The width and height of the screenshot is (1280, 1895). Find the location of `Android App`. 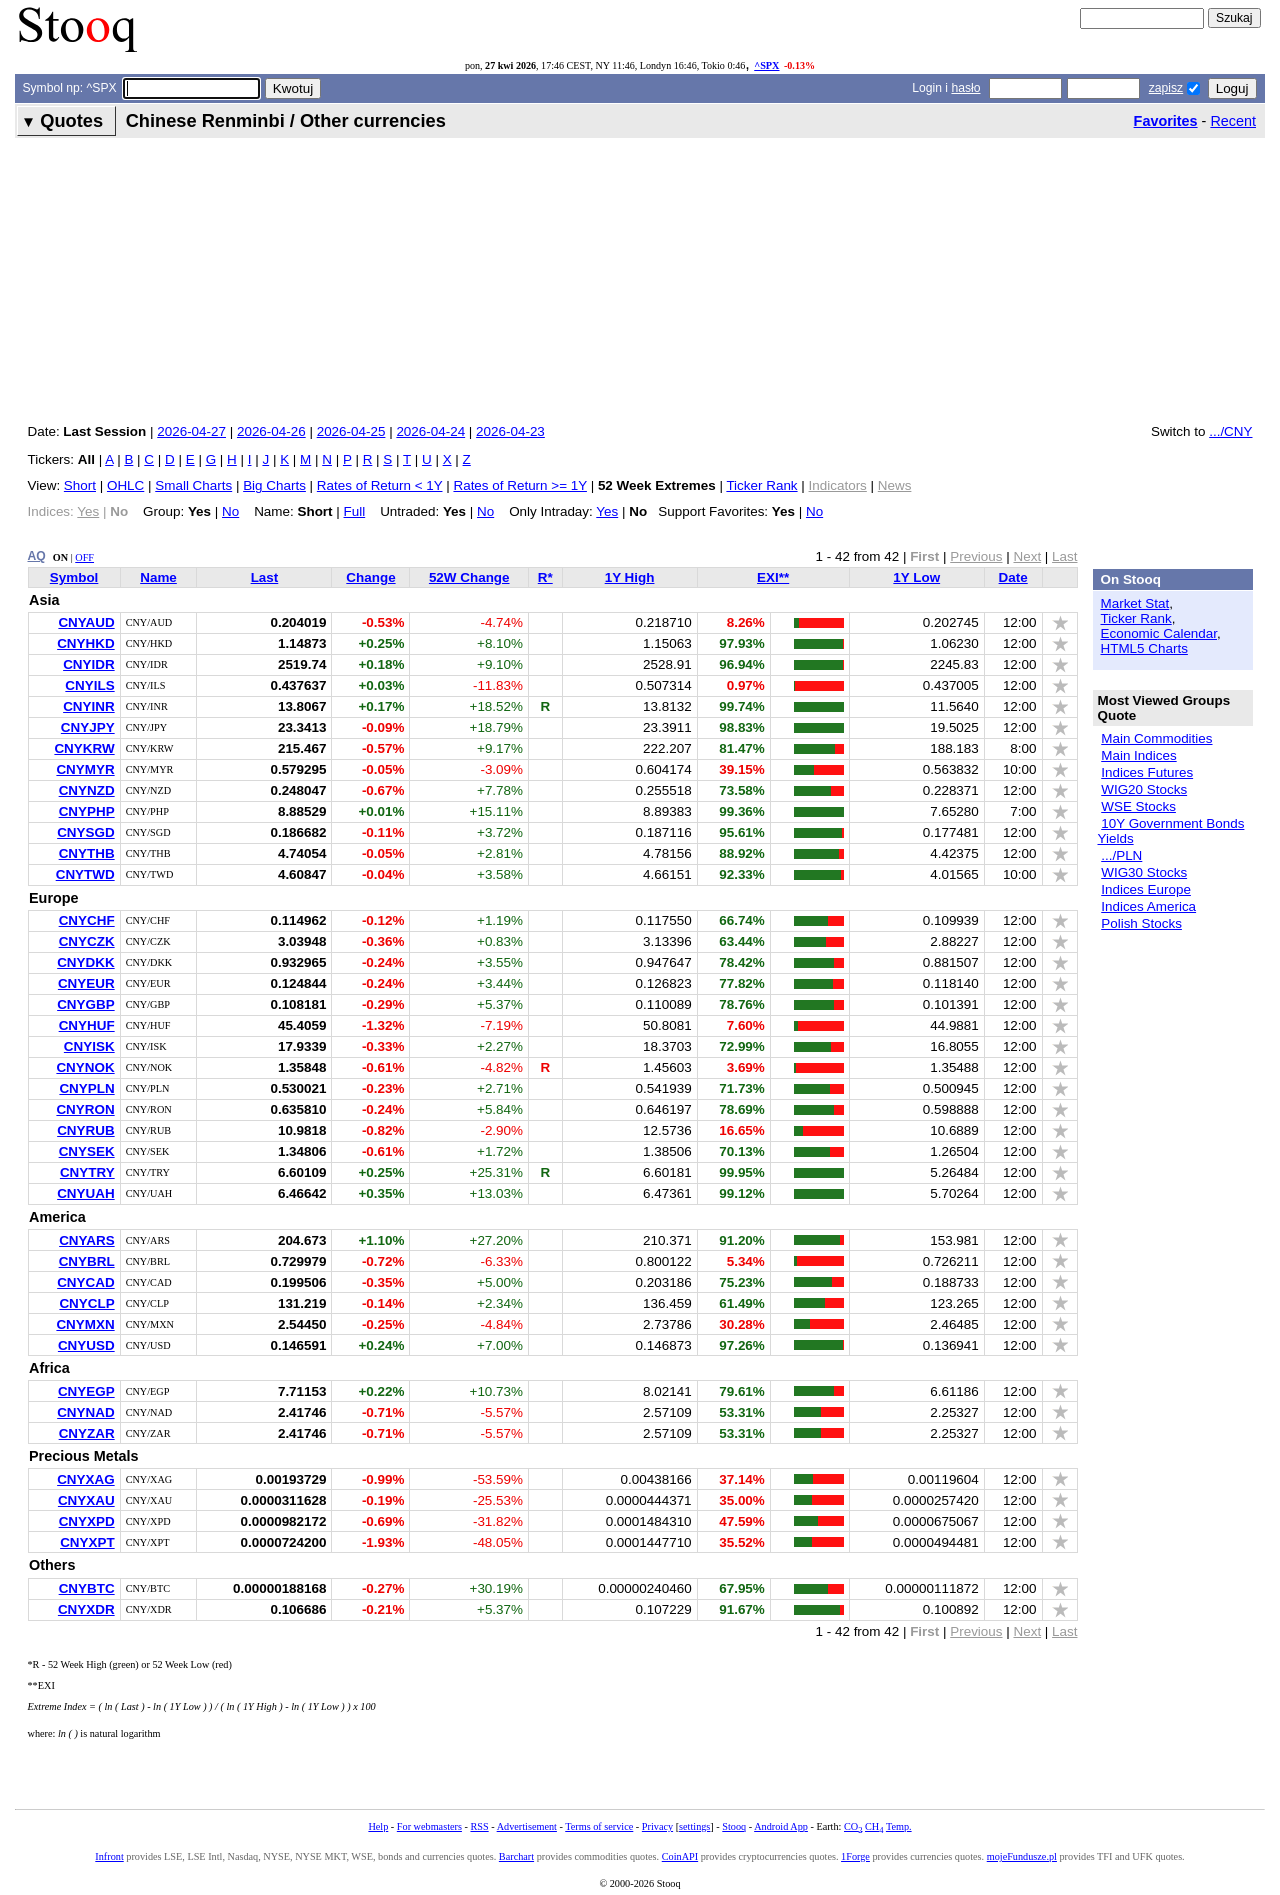

Android App is located at coordinates (781, 1826).